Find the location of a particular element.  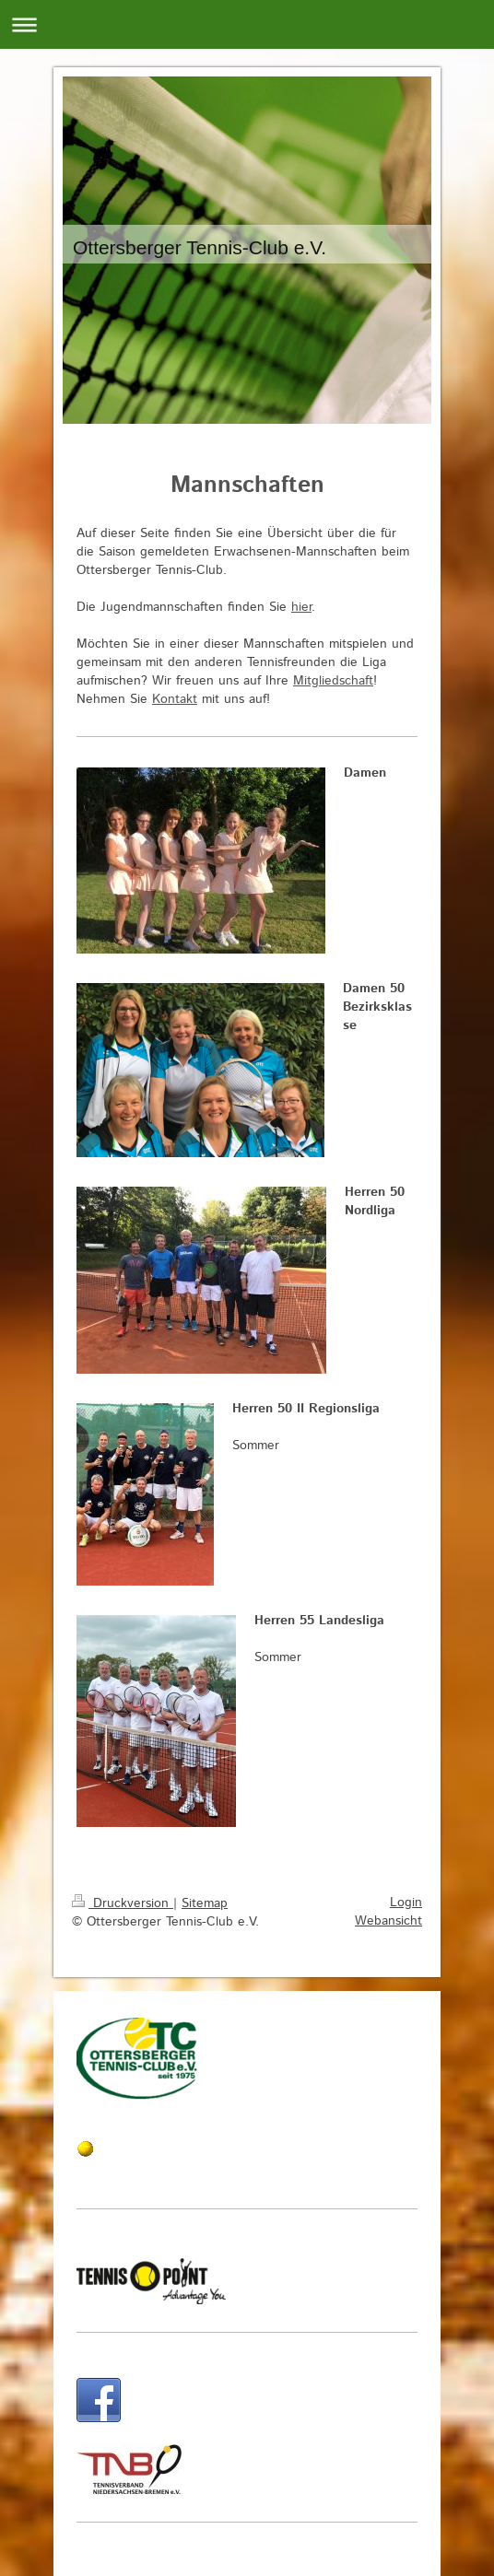

hier is located at coordinates (301, 607).